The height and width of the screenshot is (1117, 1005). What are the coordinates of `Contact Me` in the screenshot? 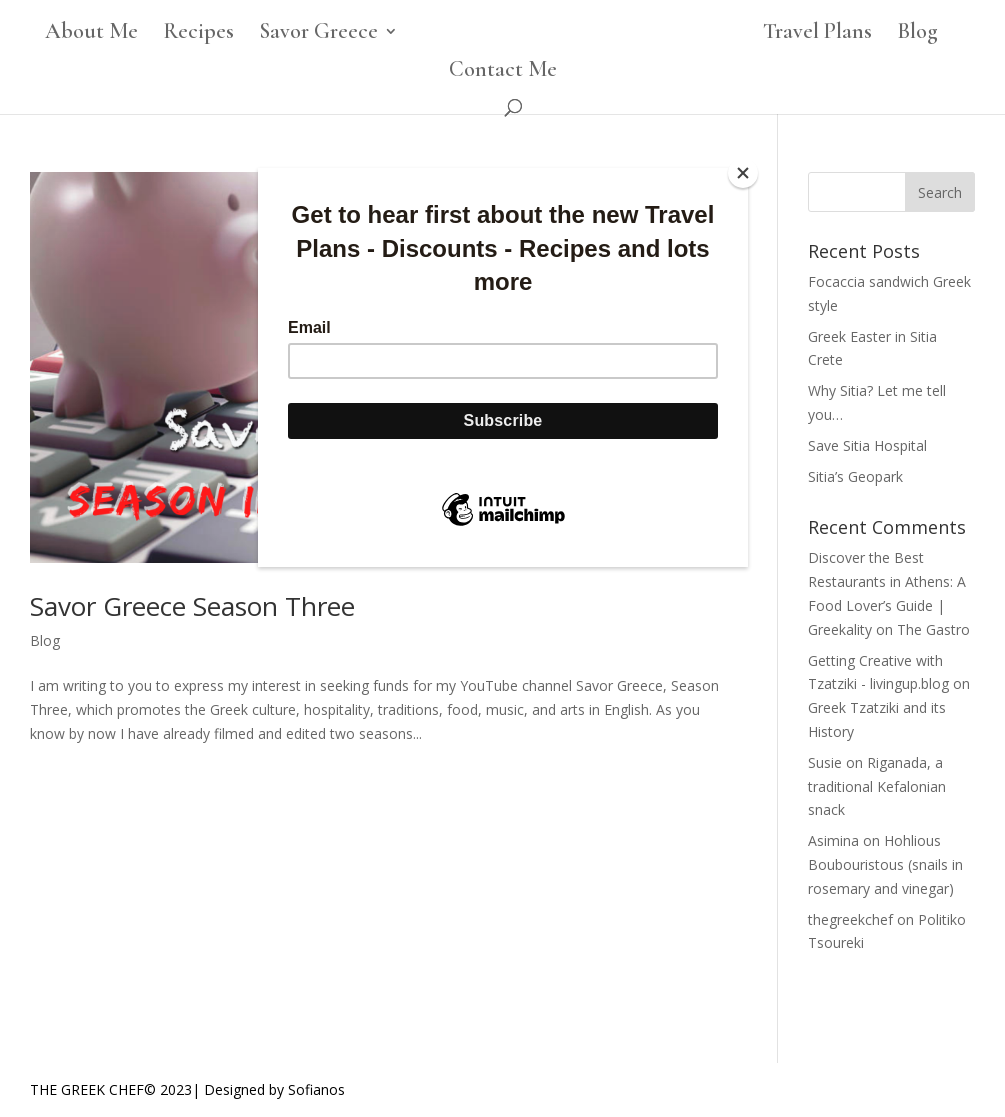 It's located at (503, 72).